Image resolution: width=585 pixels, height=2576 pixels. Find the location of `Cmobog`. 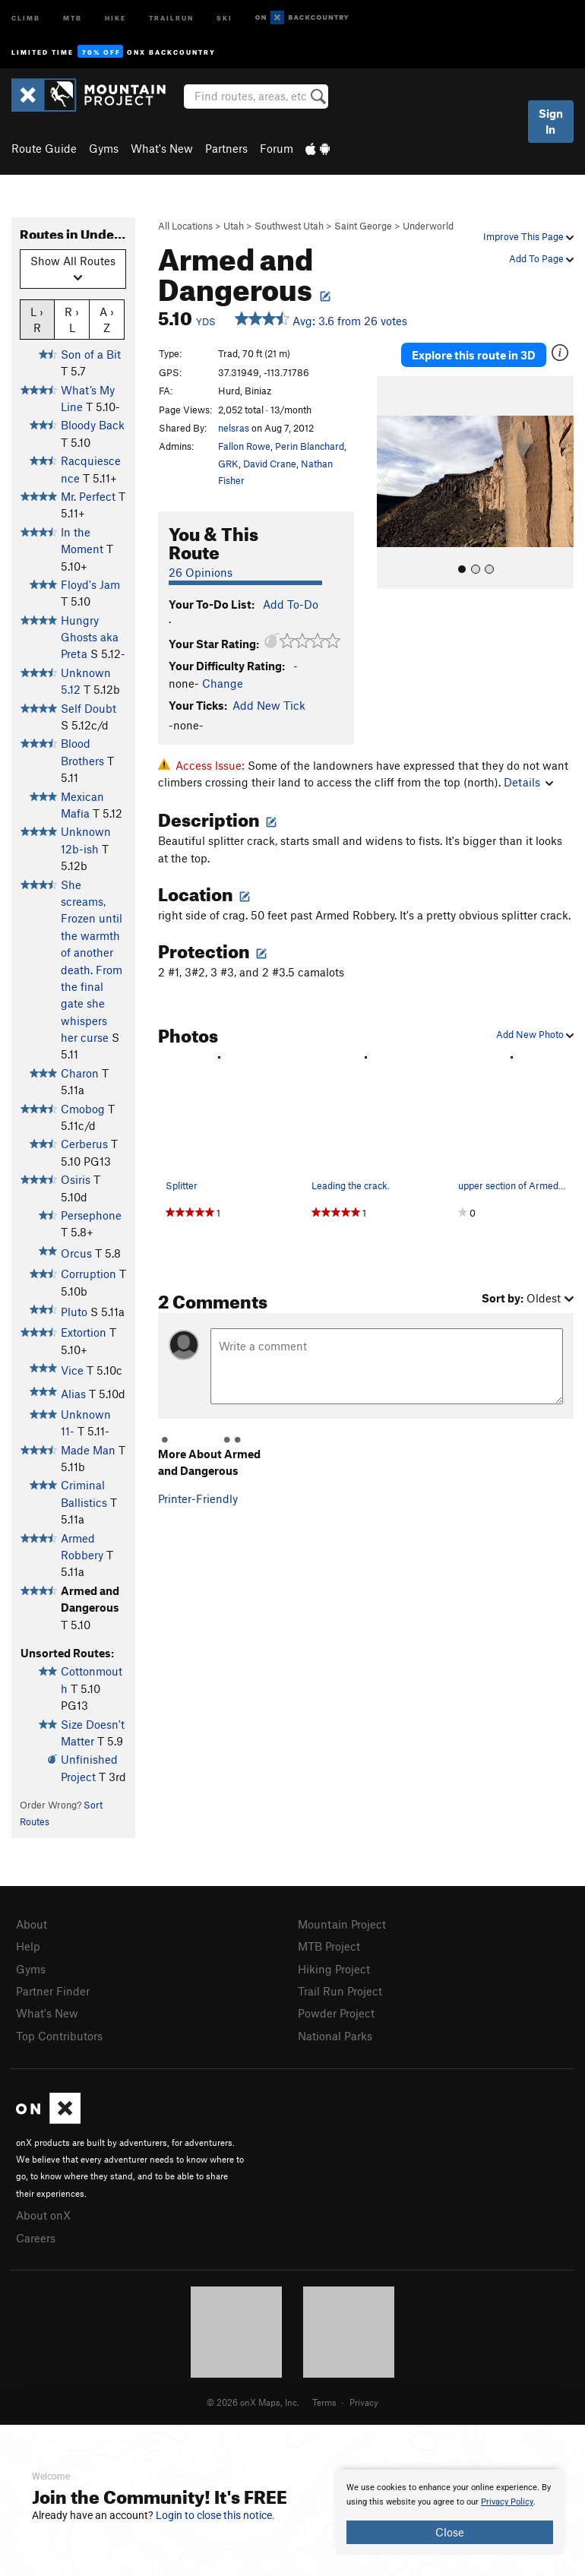

Cmobog is located at coordinates (83, 1109).